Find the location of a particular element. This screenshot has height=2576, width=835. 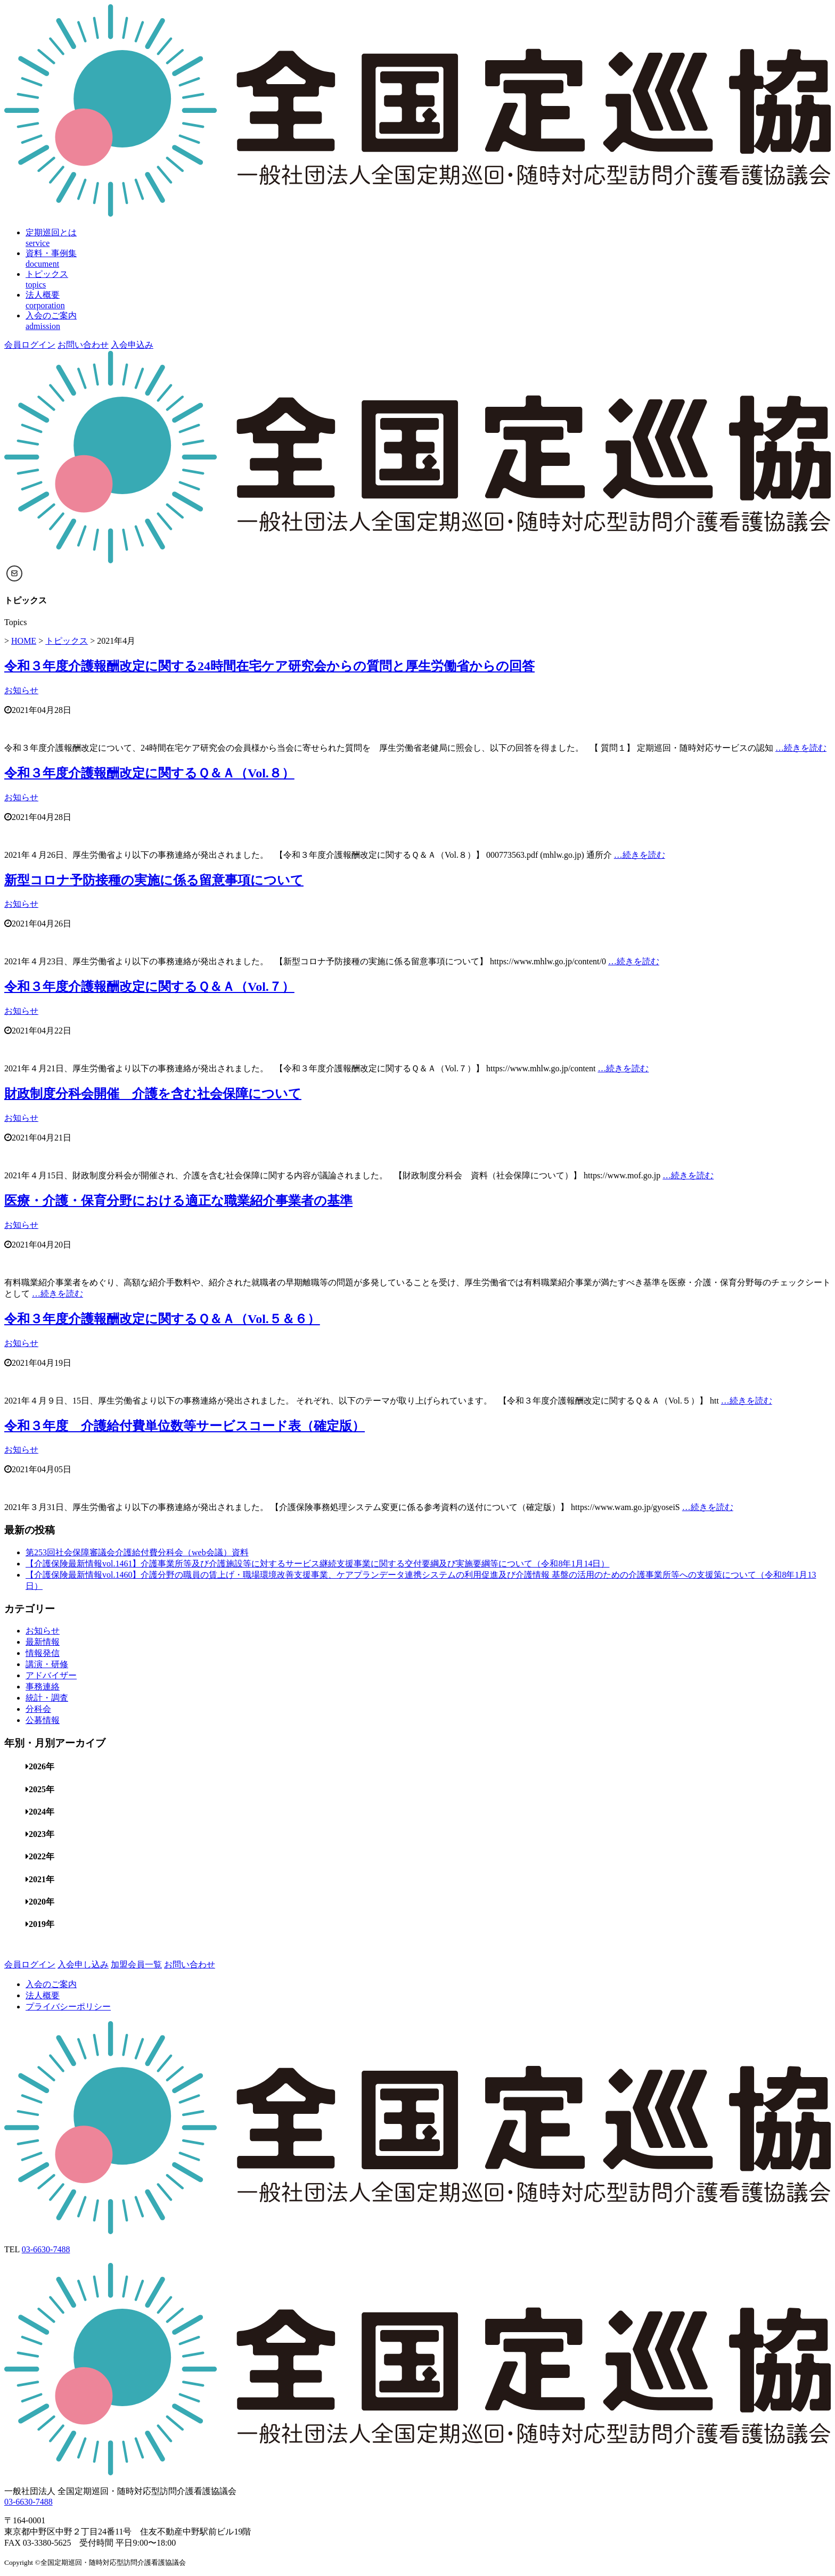

分科会 is located at coordinates (38, 1708).